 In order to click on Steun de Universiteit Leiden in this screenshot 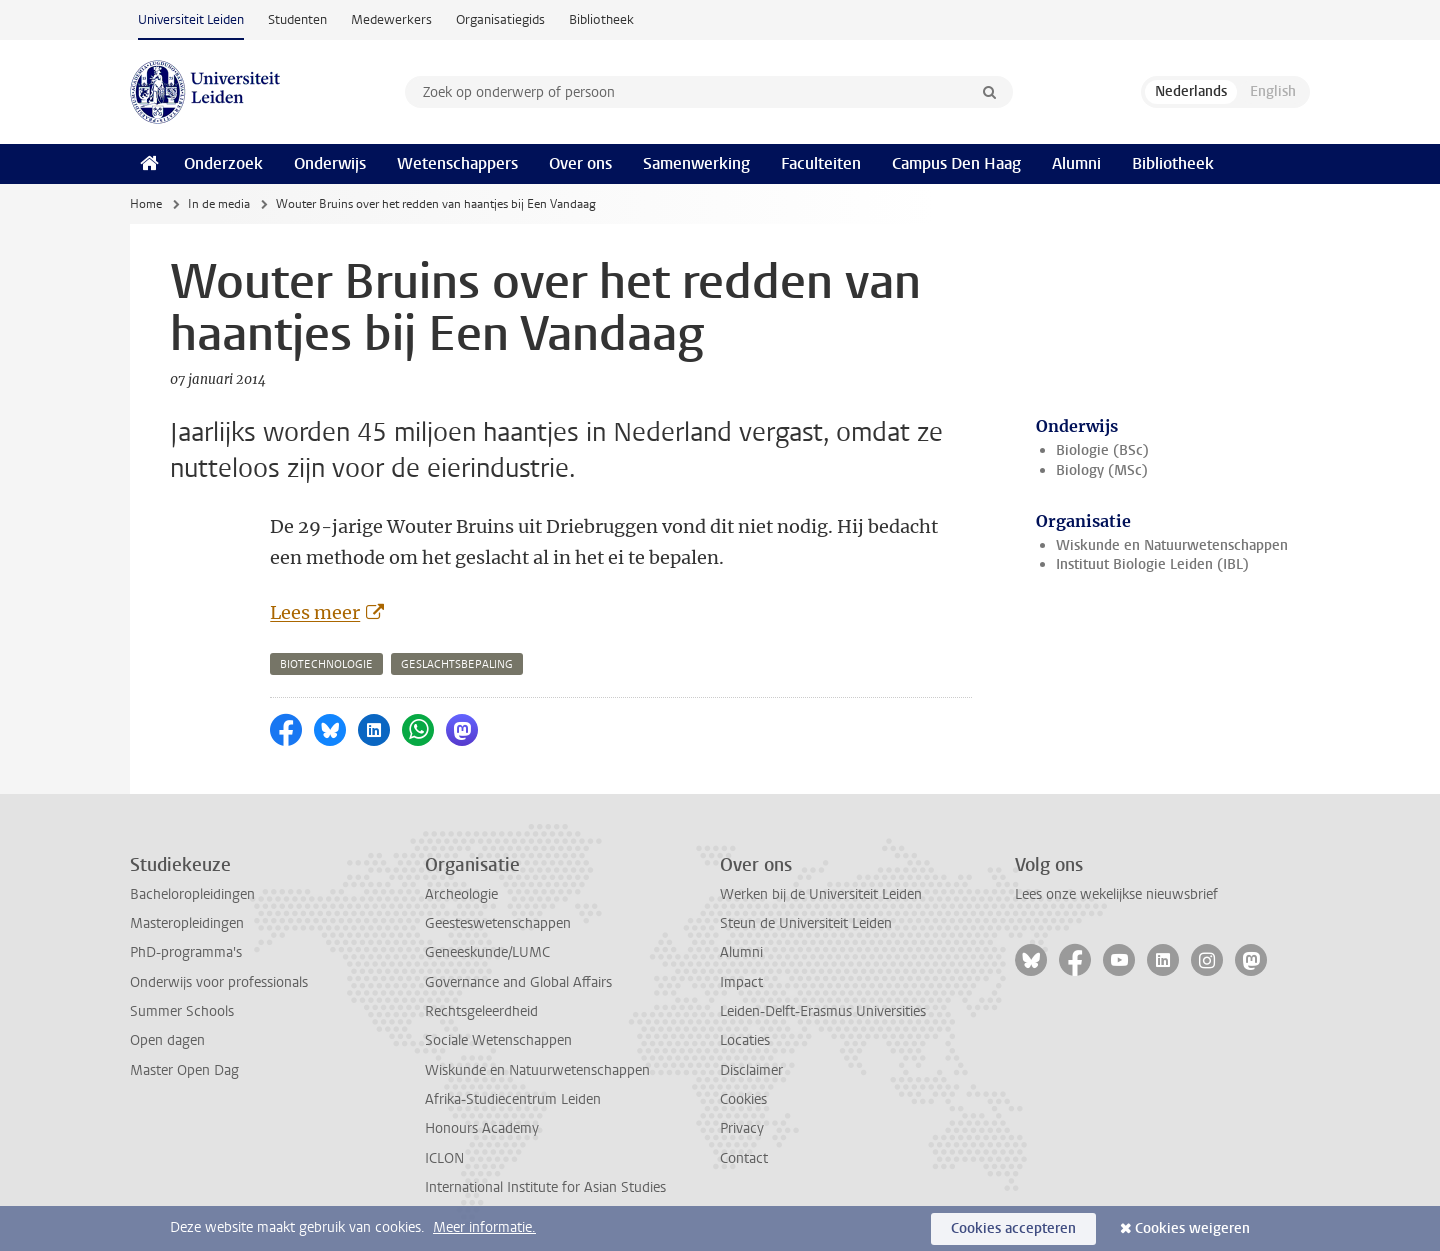, I will do `click(806, 923)`.